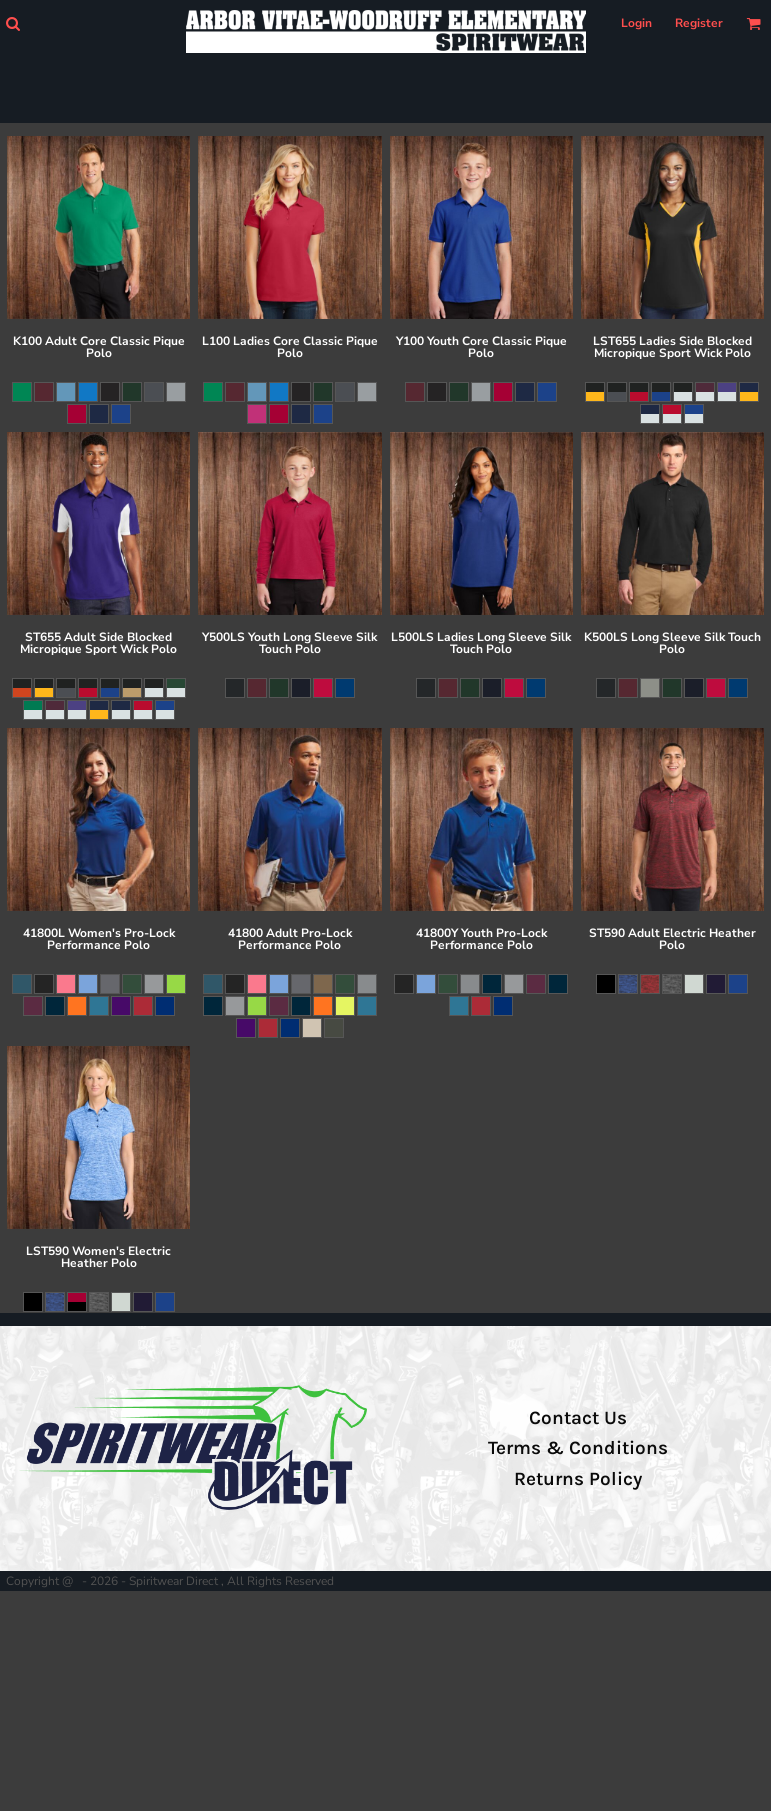  What do you see at coordinates (699, 23) in the screenshot?
I see `Register` at bounding box center [699, 23].